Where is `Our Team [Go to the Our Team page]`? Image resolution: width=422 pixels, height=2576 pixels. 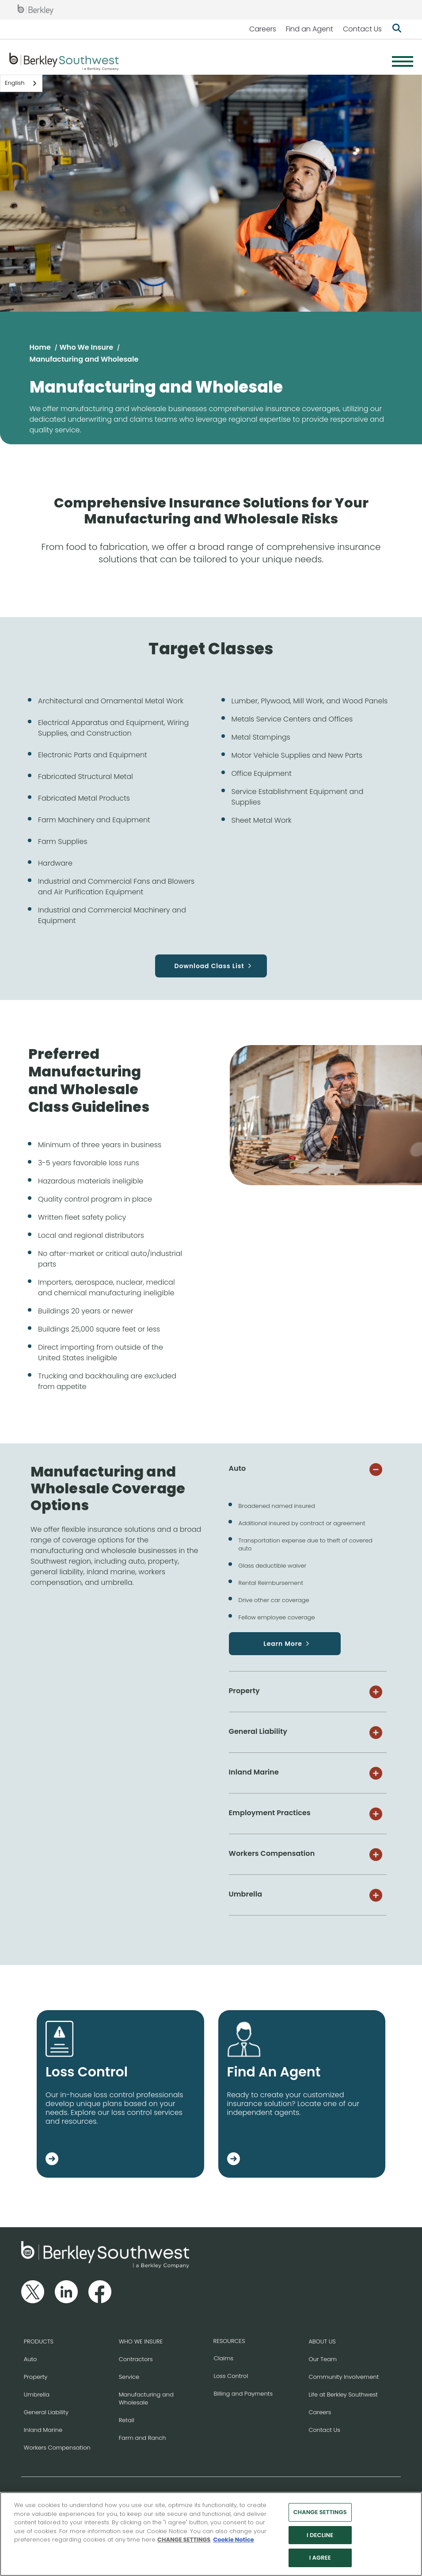
Our Team [Go to the Our Team page] is located at coordinates (322, 2359).